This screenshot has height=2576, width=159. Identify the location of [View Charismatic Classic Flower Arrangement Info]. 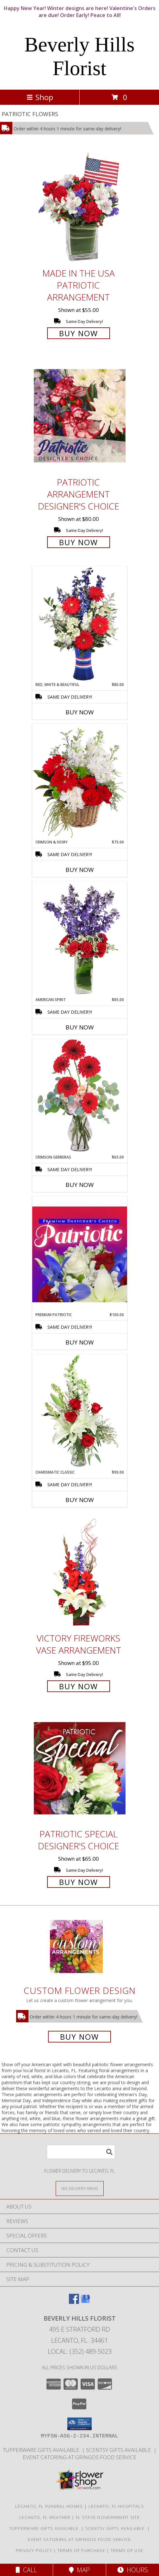
(79, 1411).